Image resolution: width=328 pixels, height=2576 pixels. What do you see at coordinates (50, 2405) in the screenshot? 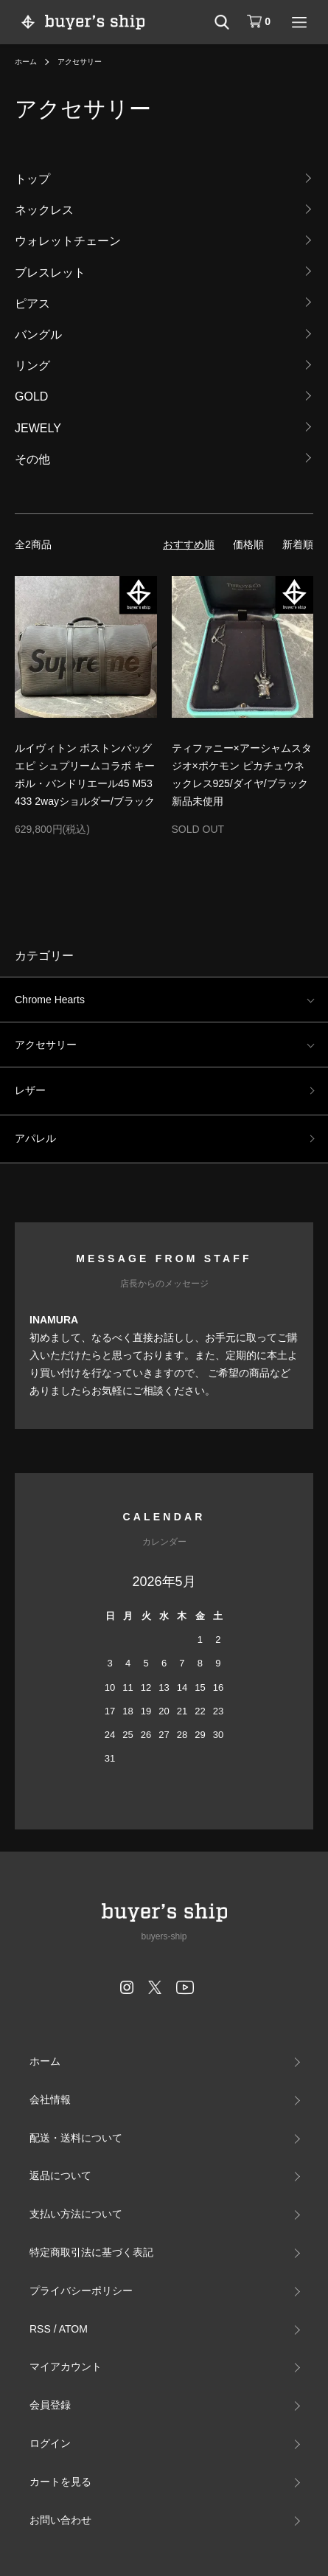
I see `会員登録` at bounding box center [50, 2405].